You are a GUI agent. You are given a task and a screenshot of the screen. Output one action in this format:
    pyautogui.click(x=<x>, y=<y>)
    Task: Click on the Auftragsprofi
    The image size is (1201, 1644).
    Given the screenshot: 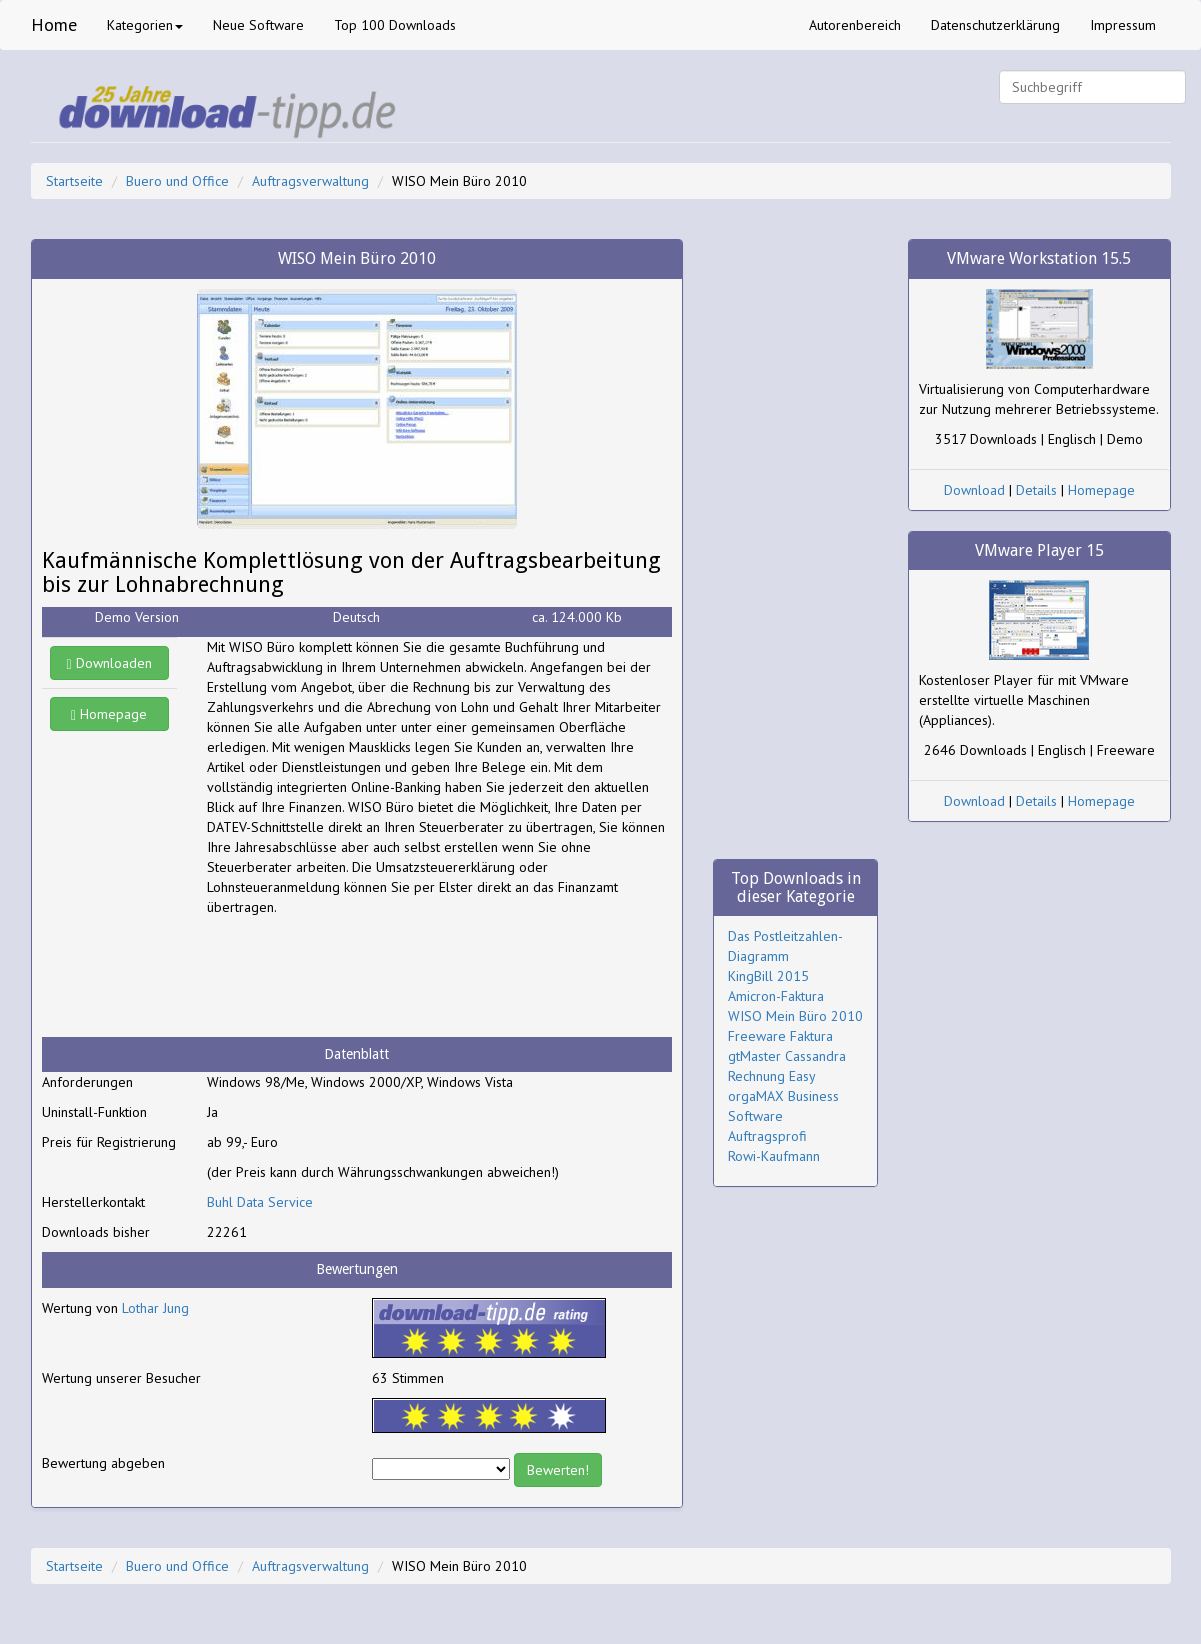 What is the action you would take?
    pyautogui.click(x=767, y=1136)
    